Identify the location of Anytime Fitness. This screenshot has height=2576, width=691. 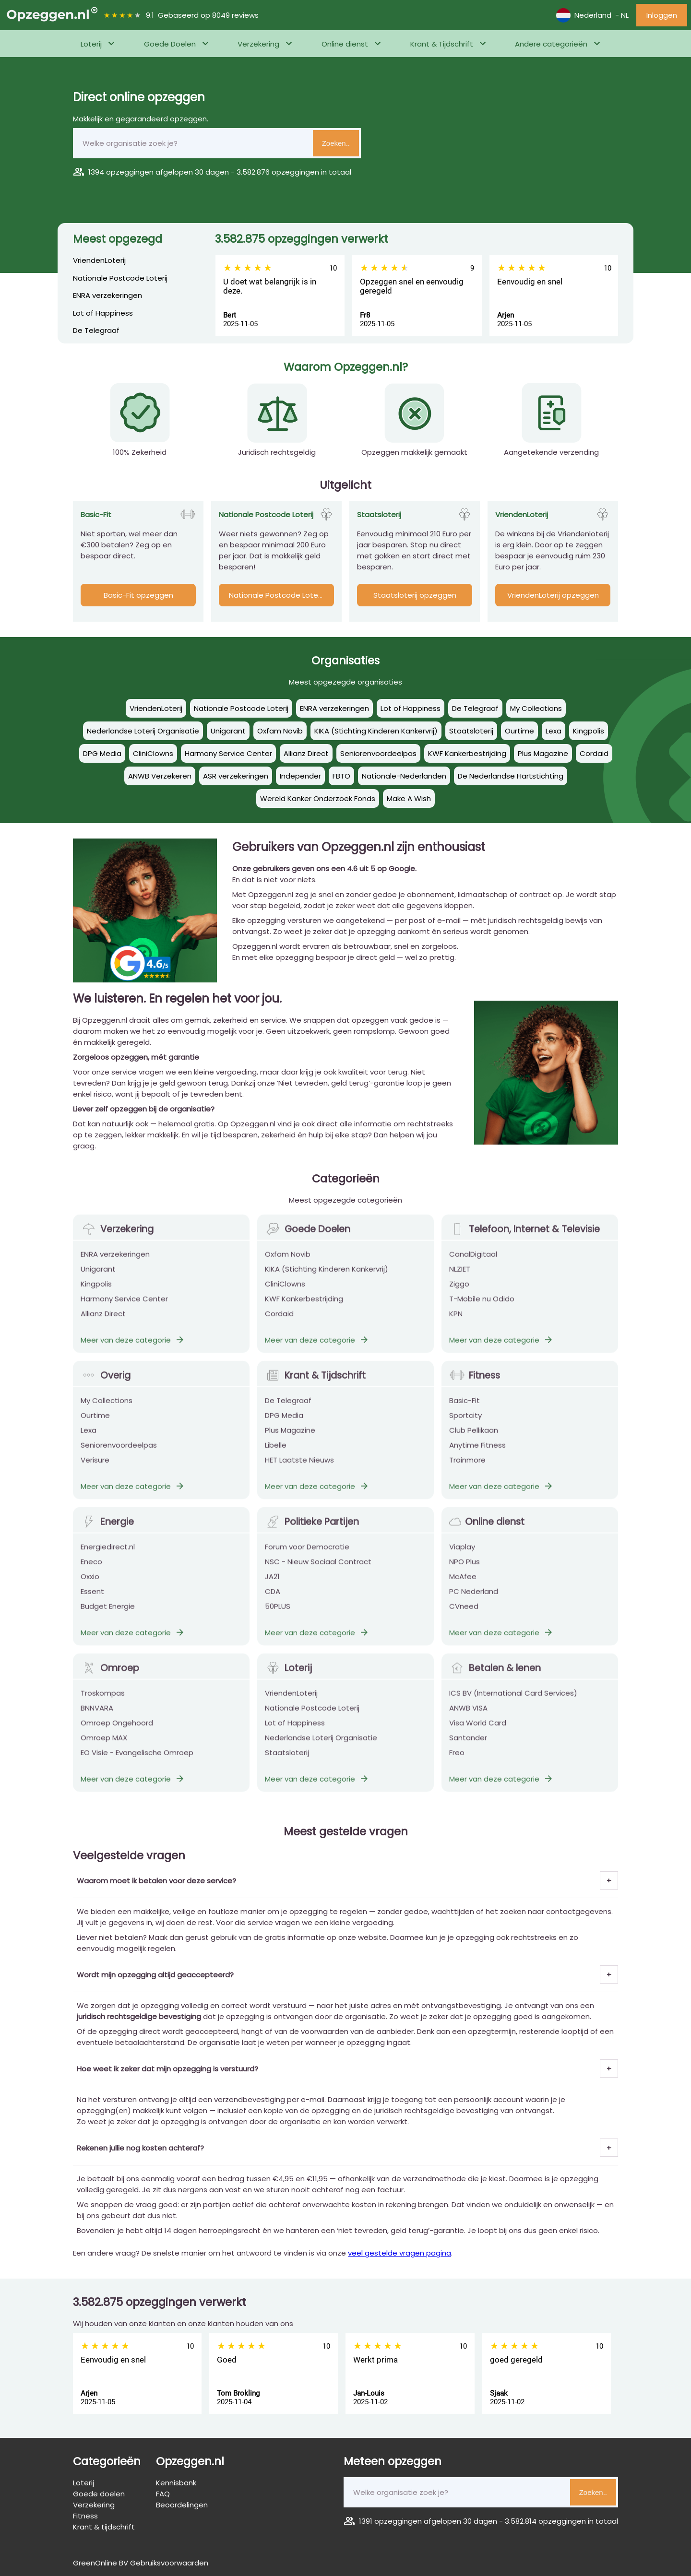
(477, 1453).